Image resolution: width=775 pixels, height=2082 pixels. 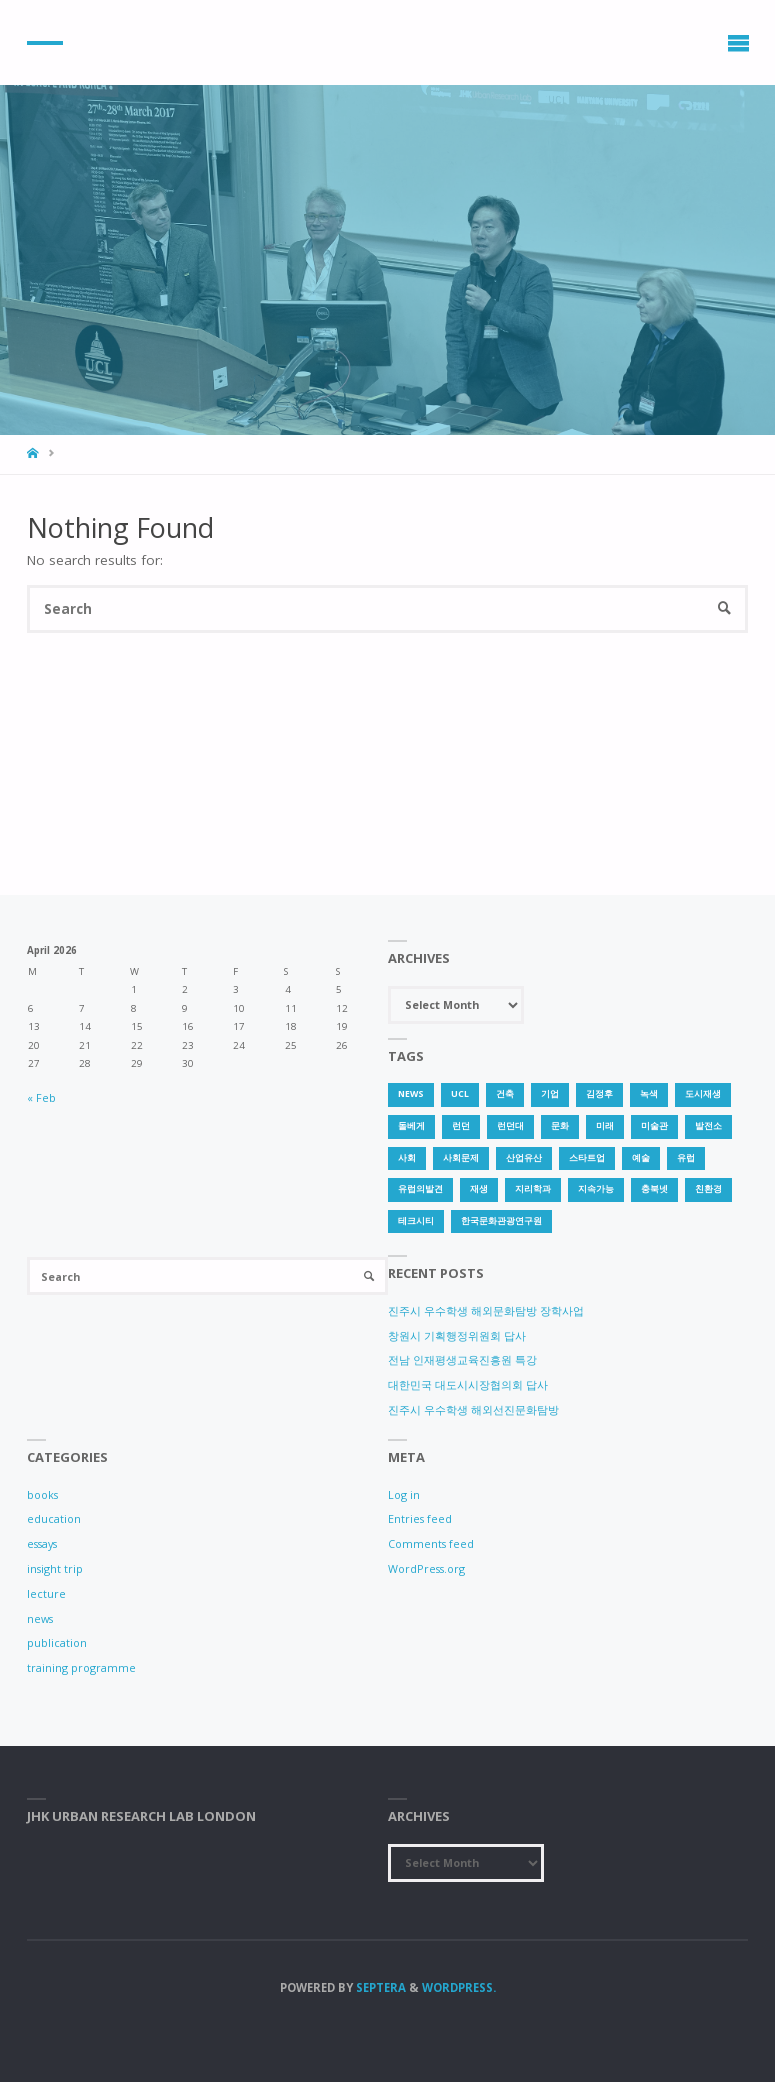 I want to click on Septera, so click(x=379, y=1987).